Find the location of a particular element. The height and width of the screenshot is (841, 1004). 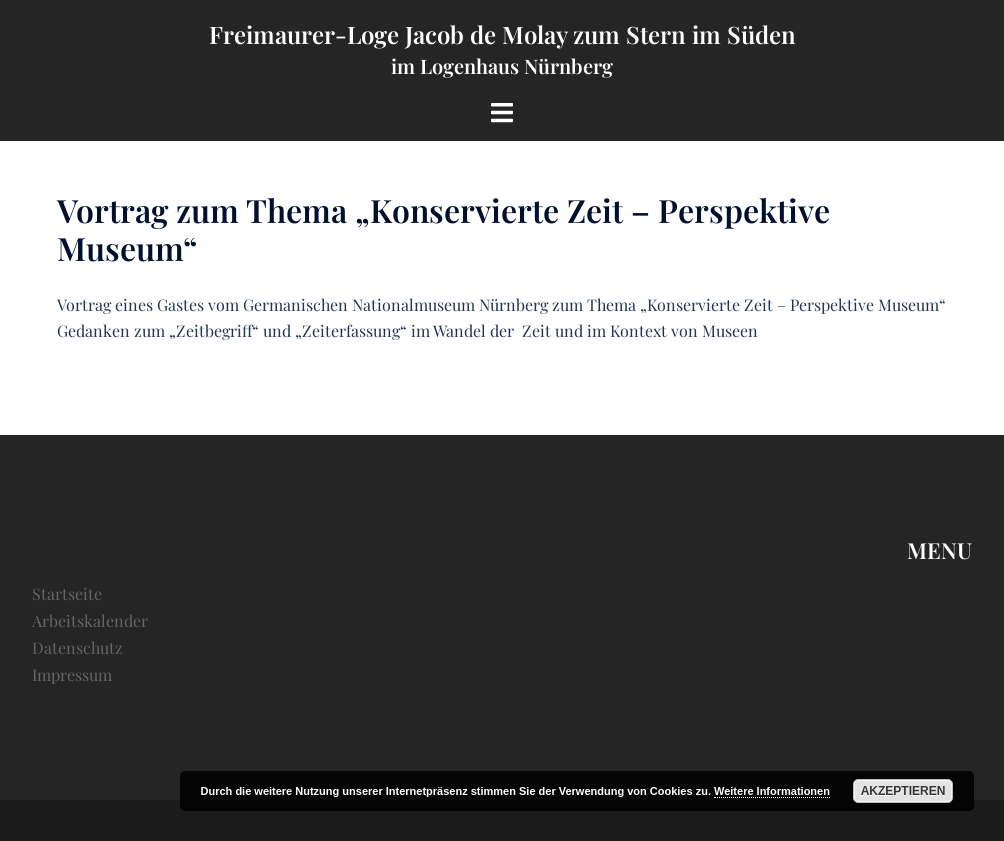

Datenschutz is located at coordinates (77, 647).